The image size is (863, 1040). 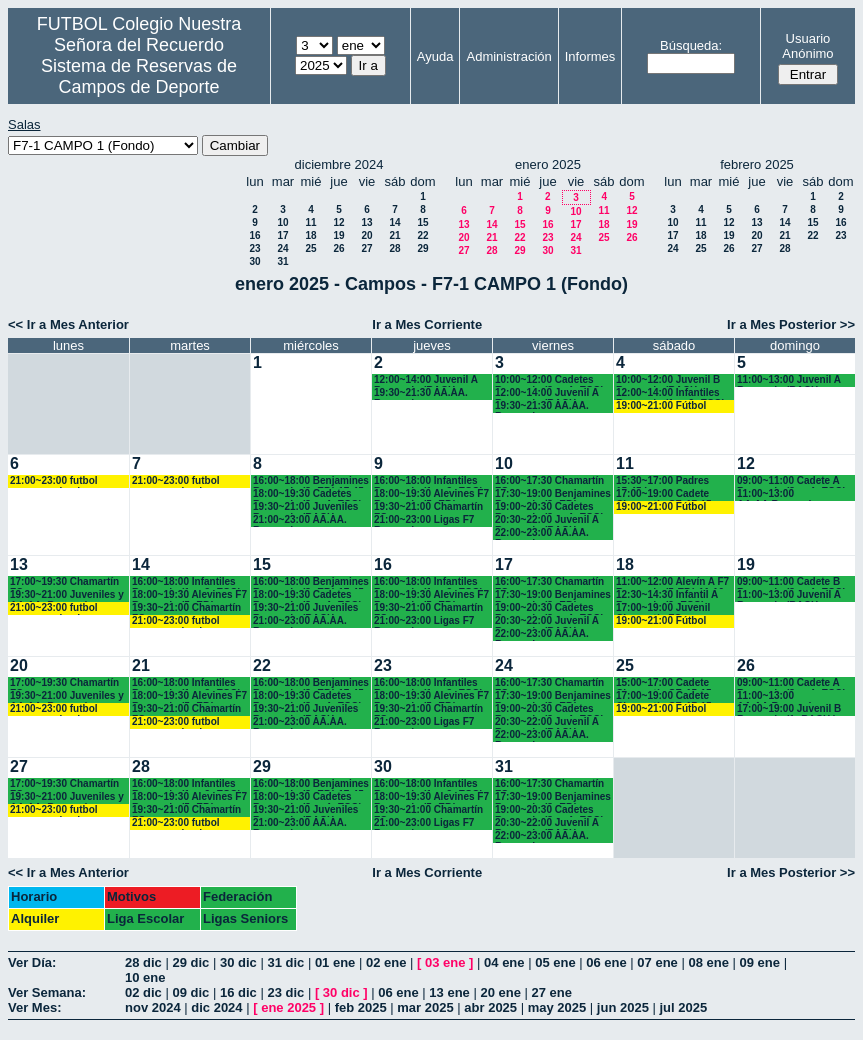 I want to click on 12:30~14:30 Infantil A Recuerdo (2º ESO), so click(x=667, y=595).